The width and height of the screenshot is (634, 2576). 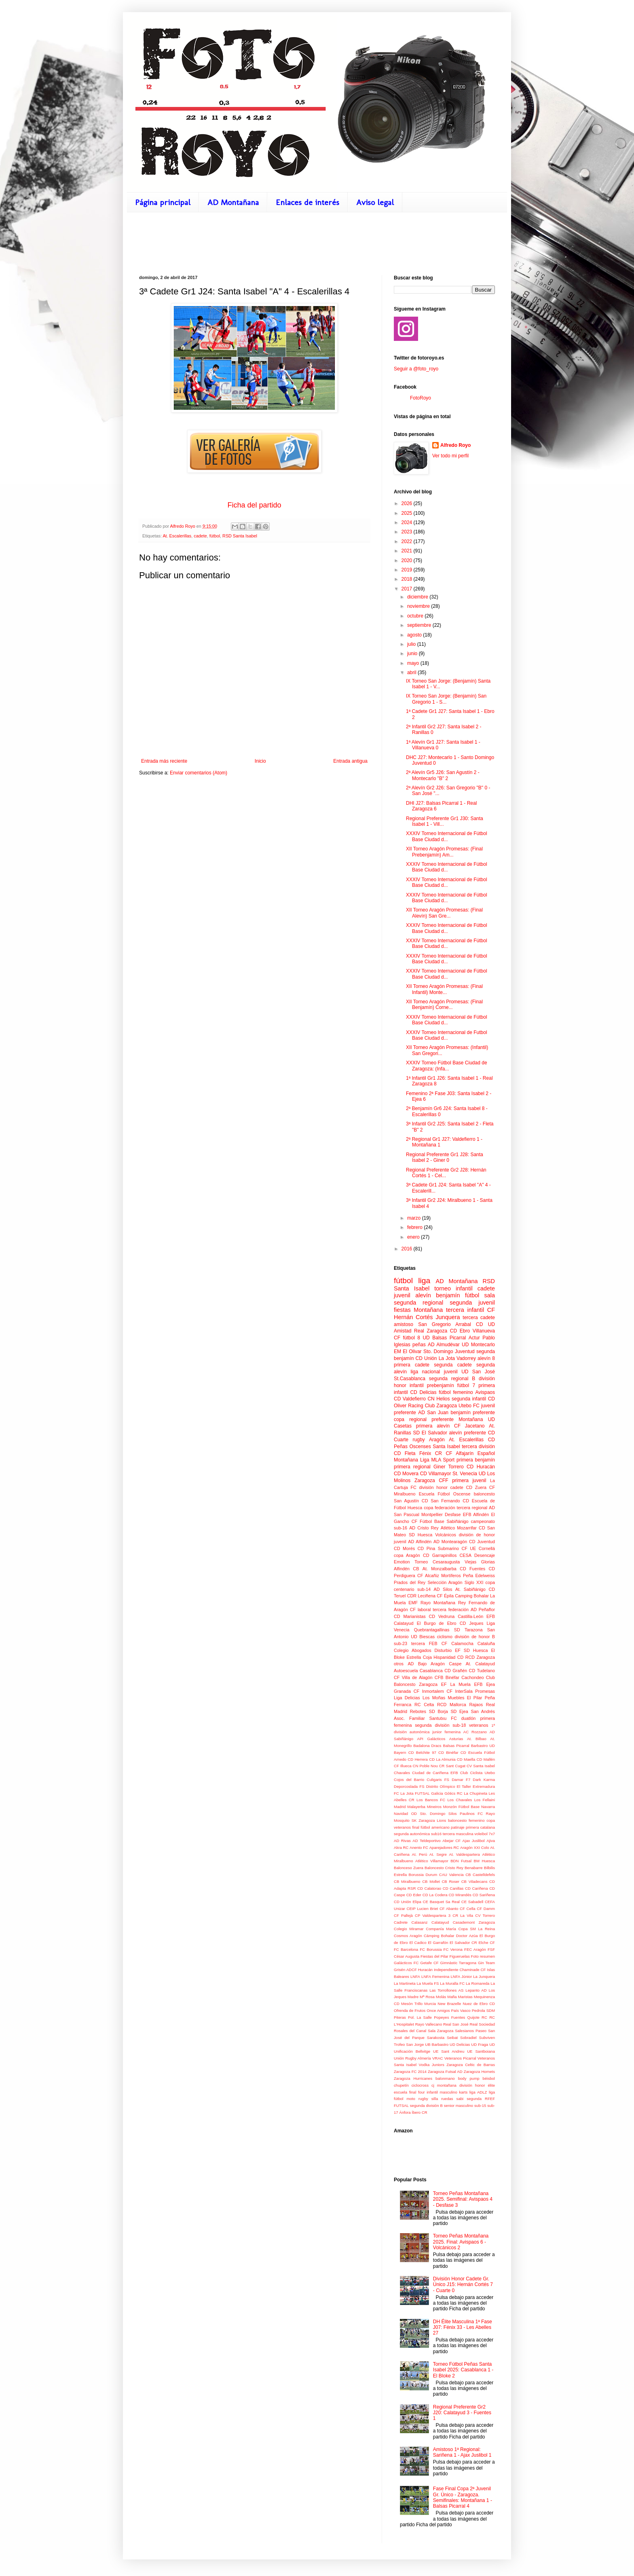 I want to click on peñas, so click(x=419, y=1344).